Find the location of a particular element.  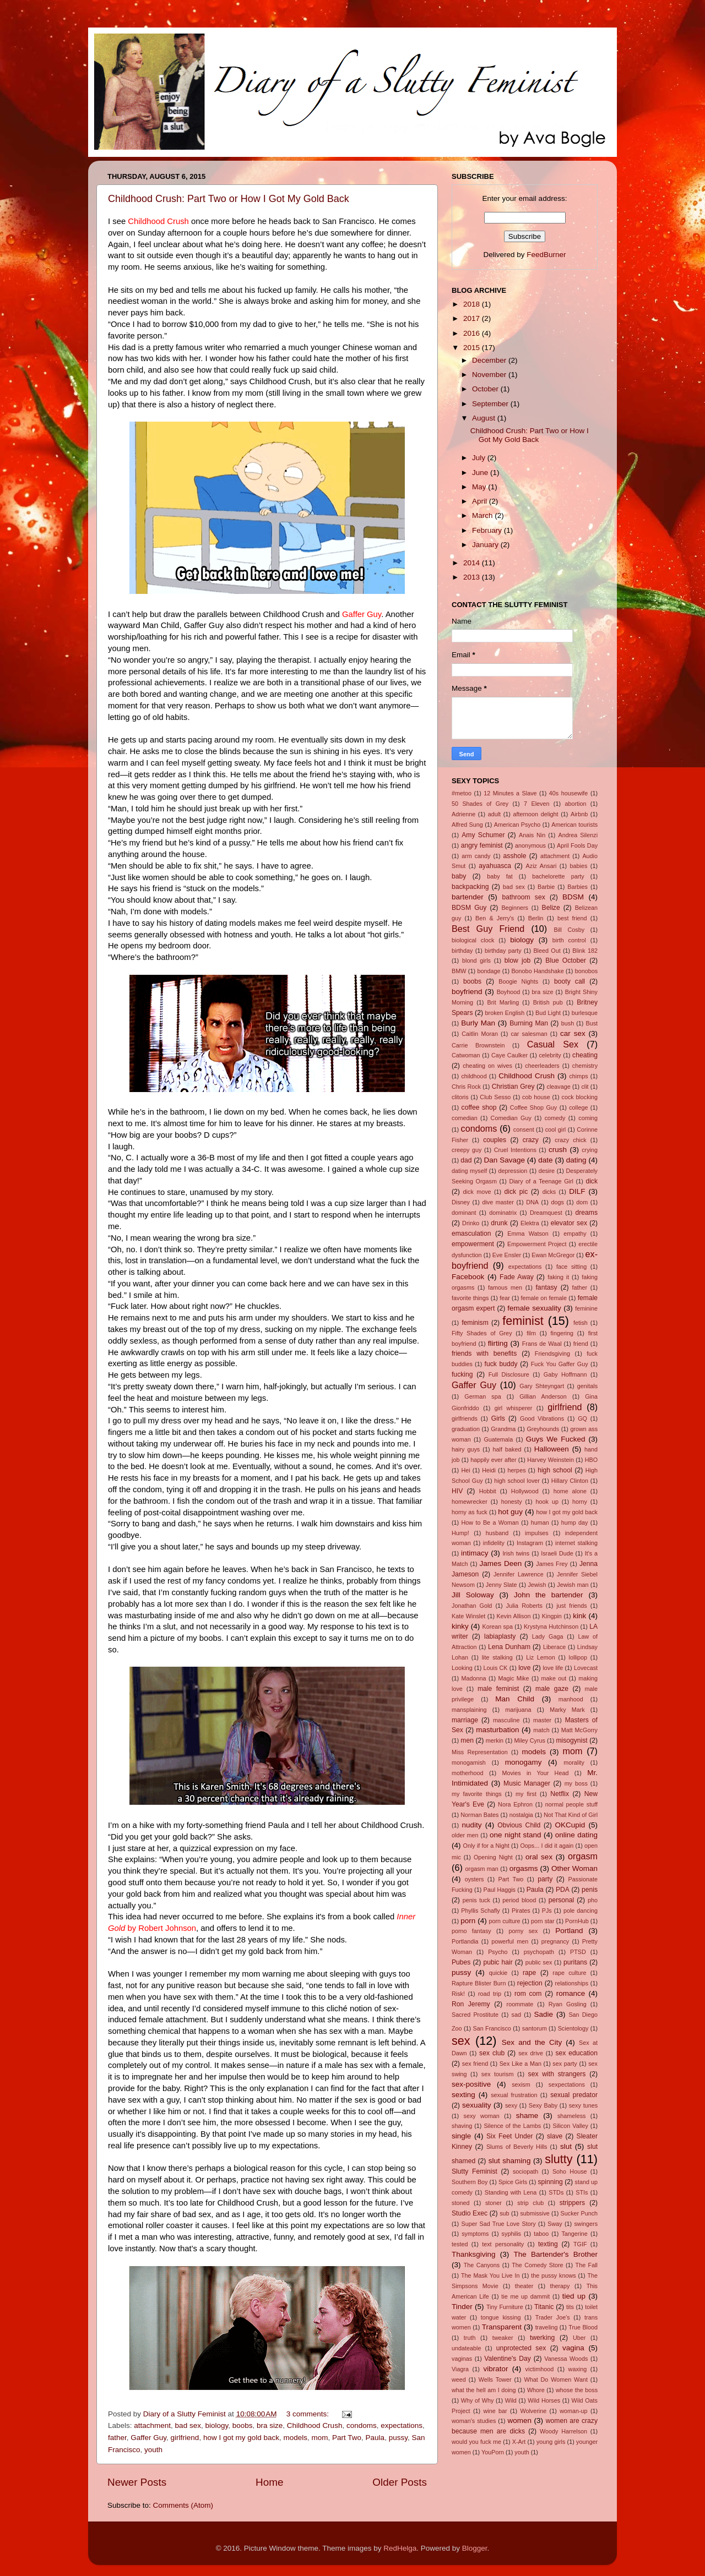

sexual predator is located at coordinates (574, 2095).